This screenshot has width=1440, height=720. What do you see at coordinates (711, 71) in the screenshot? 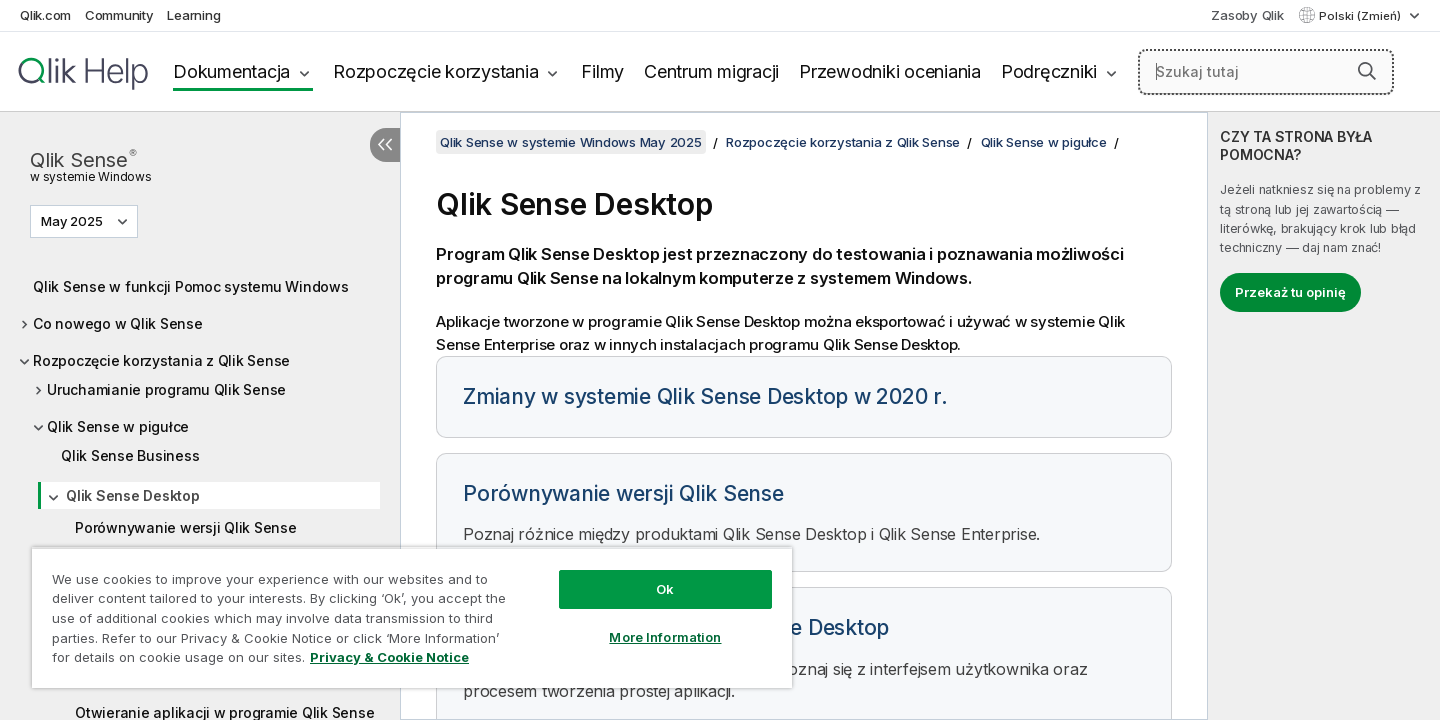
I see `Centrum migracji` at bounding box center [711, 71].